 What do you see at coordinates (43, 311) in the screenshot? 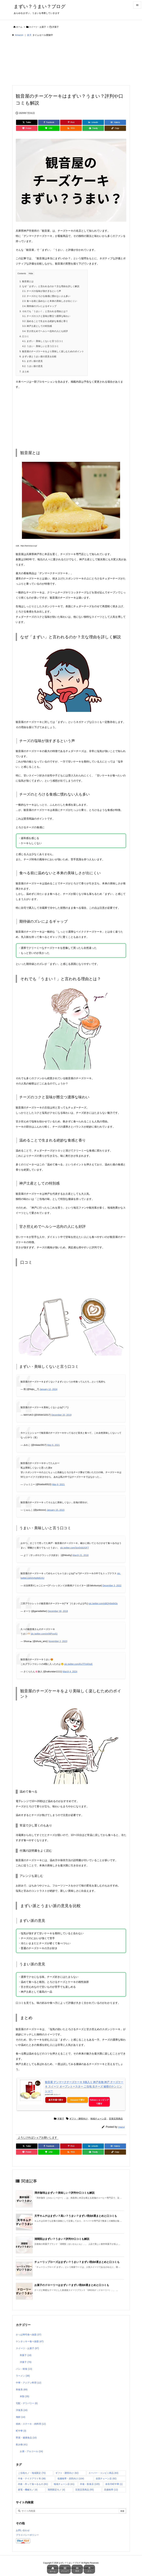
I see `それでも「うまい！」と言われる理由とは？` at bounding box center [43, 311].